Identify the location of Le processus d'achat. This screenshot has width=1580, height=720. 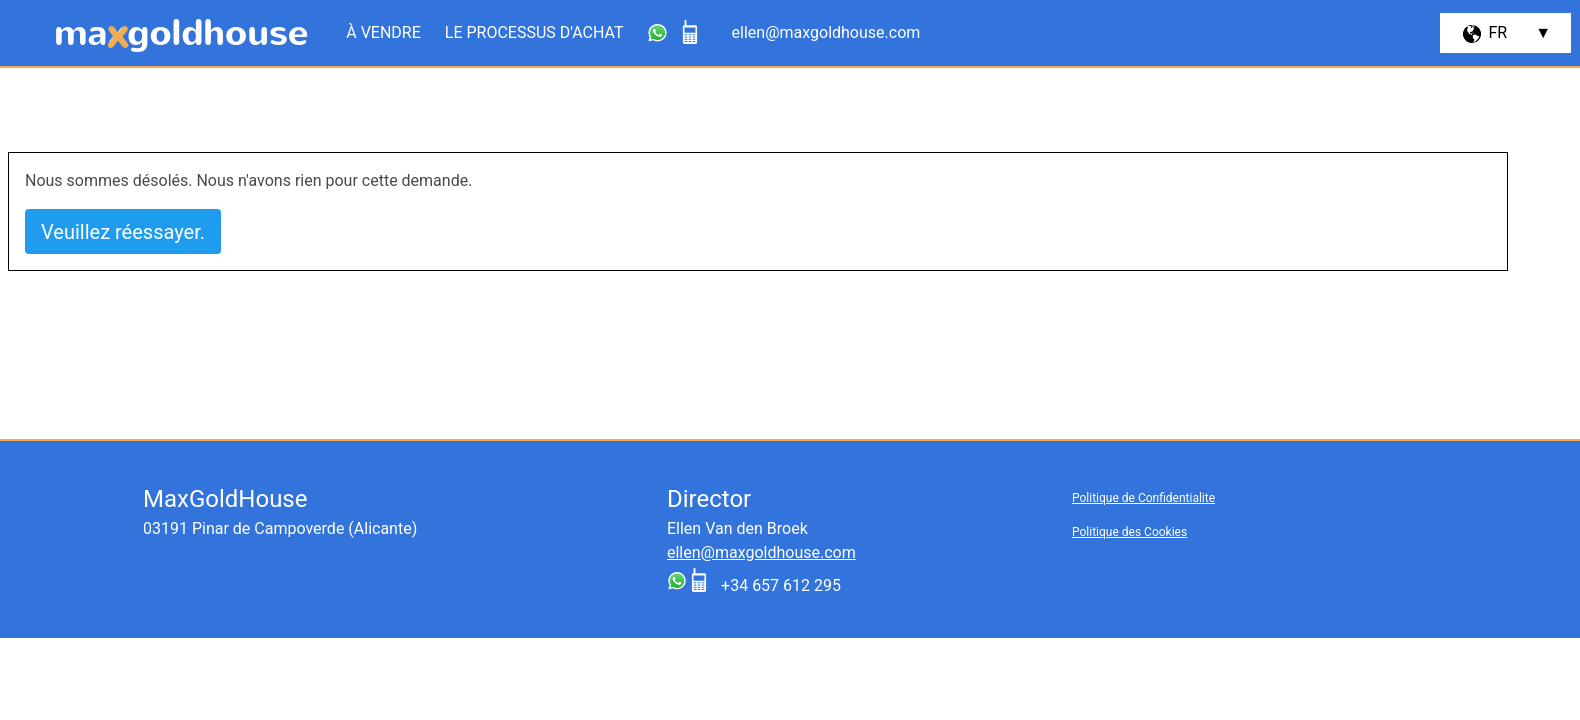
(534, 32).